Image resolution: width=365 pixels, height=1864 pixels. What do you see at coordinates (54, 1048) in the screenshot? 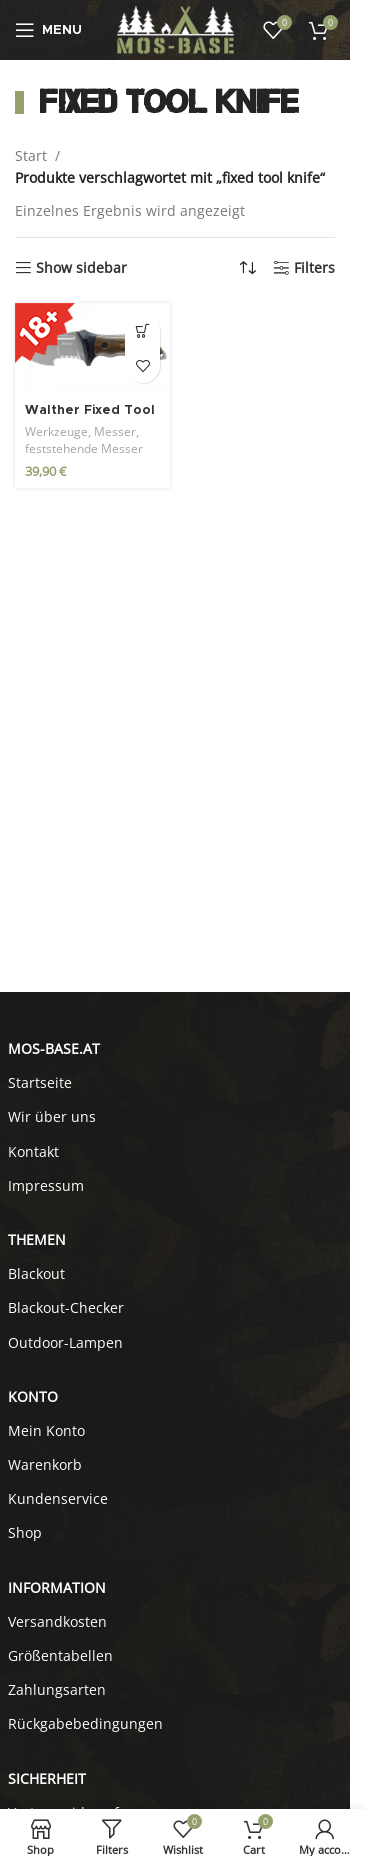
I see `MOS-BASE.AT` at bounding box center [54, 1048].